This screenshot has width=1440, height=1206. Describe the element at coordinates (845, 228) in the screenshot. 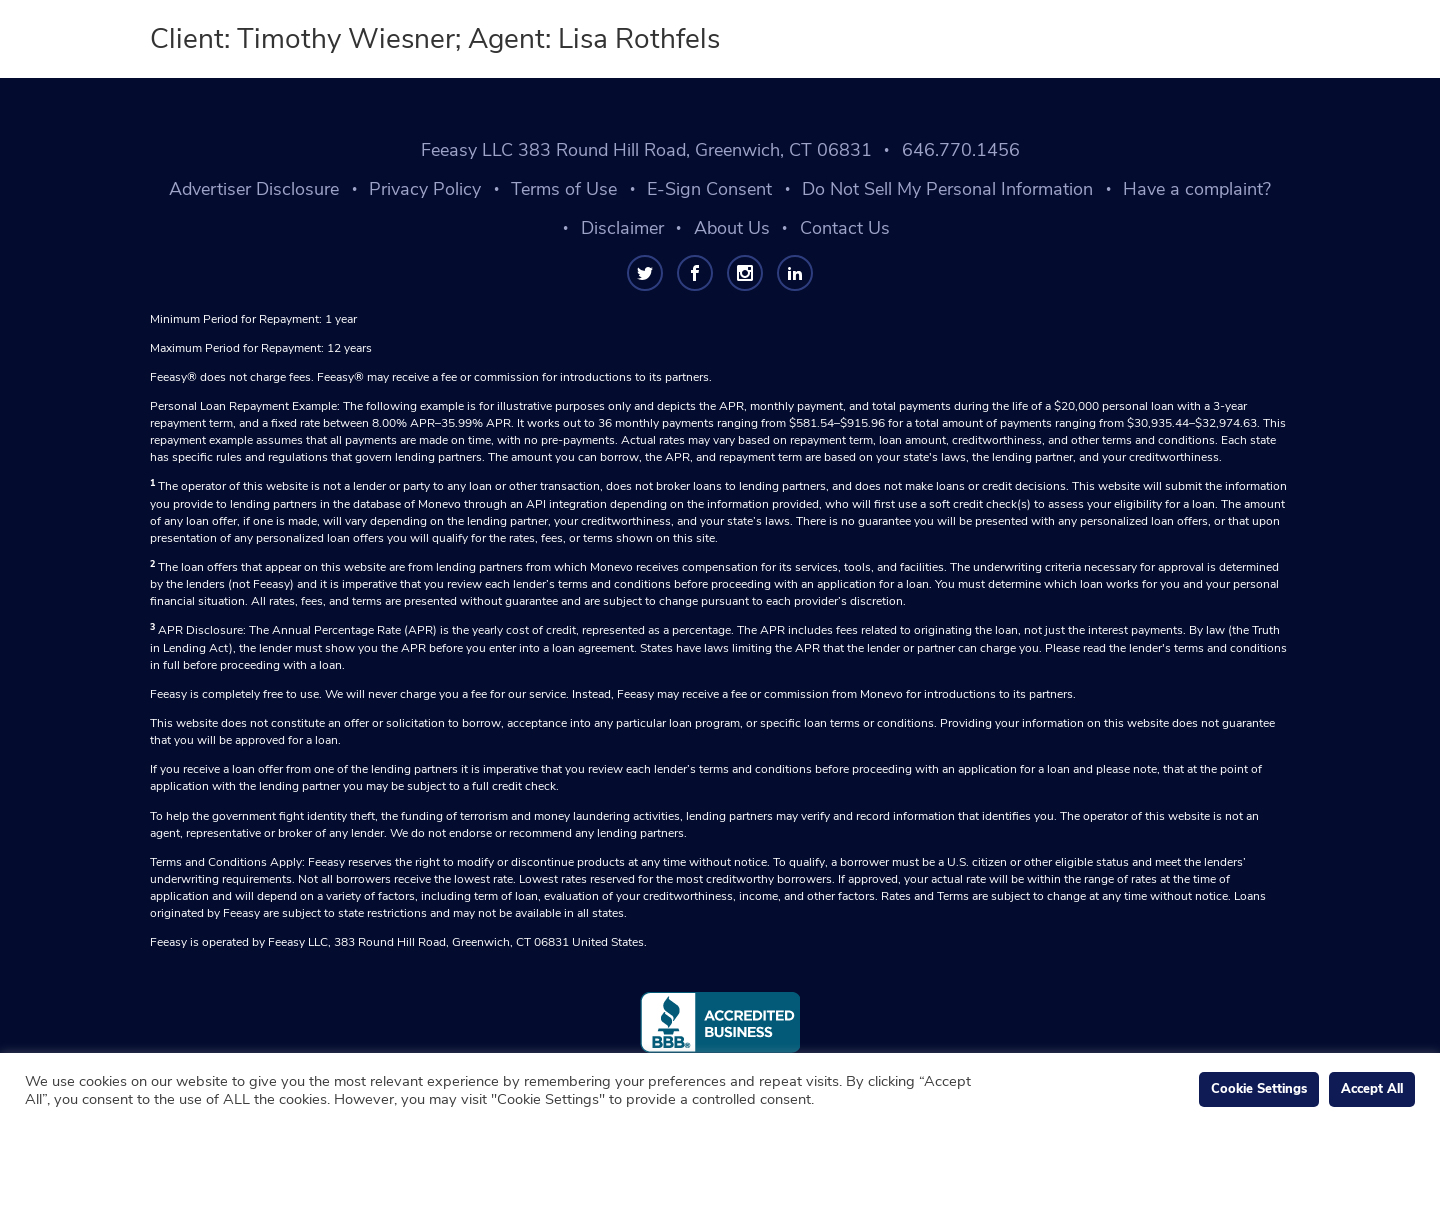

I see `Contact Us` at that location.